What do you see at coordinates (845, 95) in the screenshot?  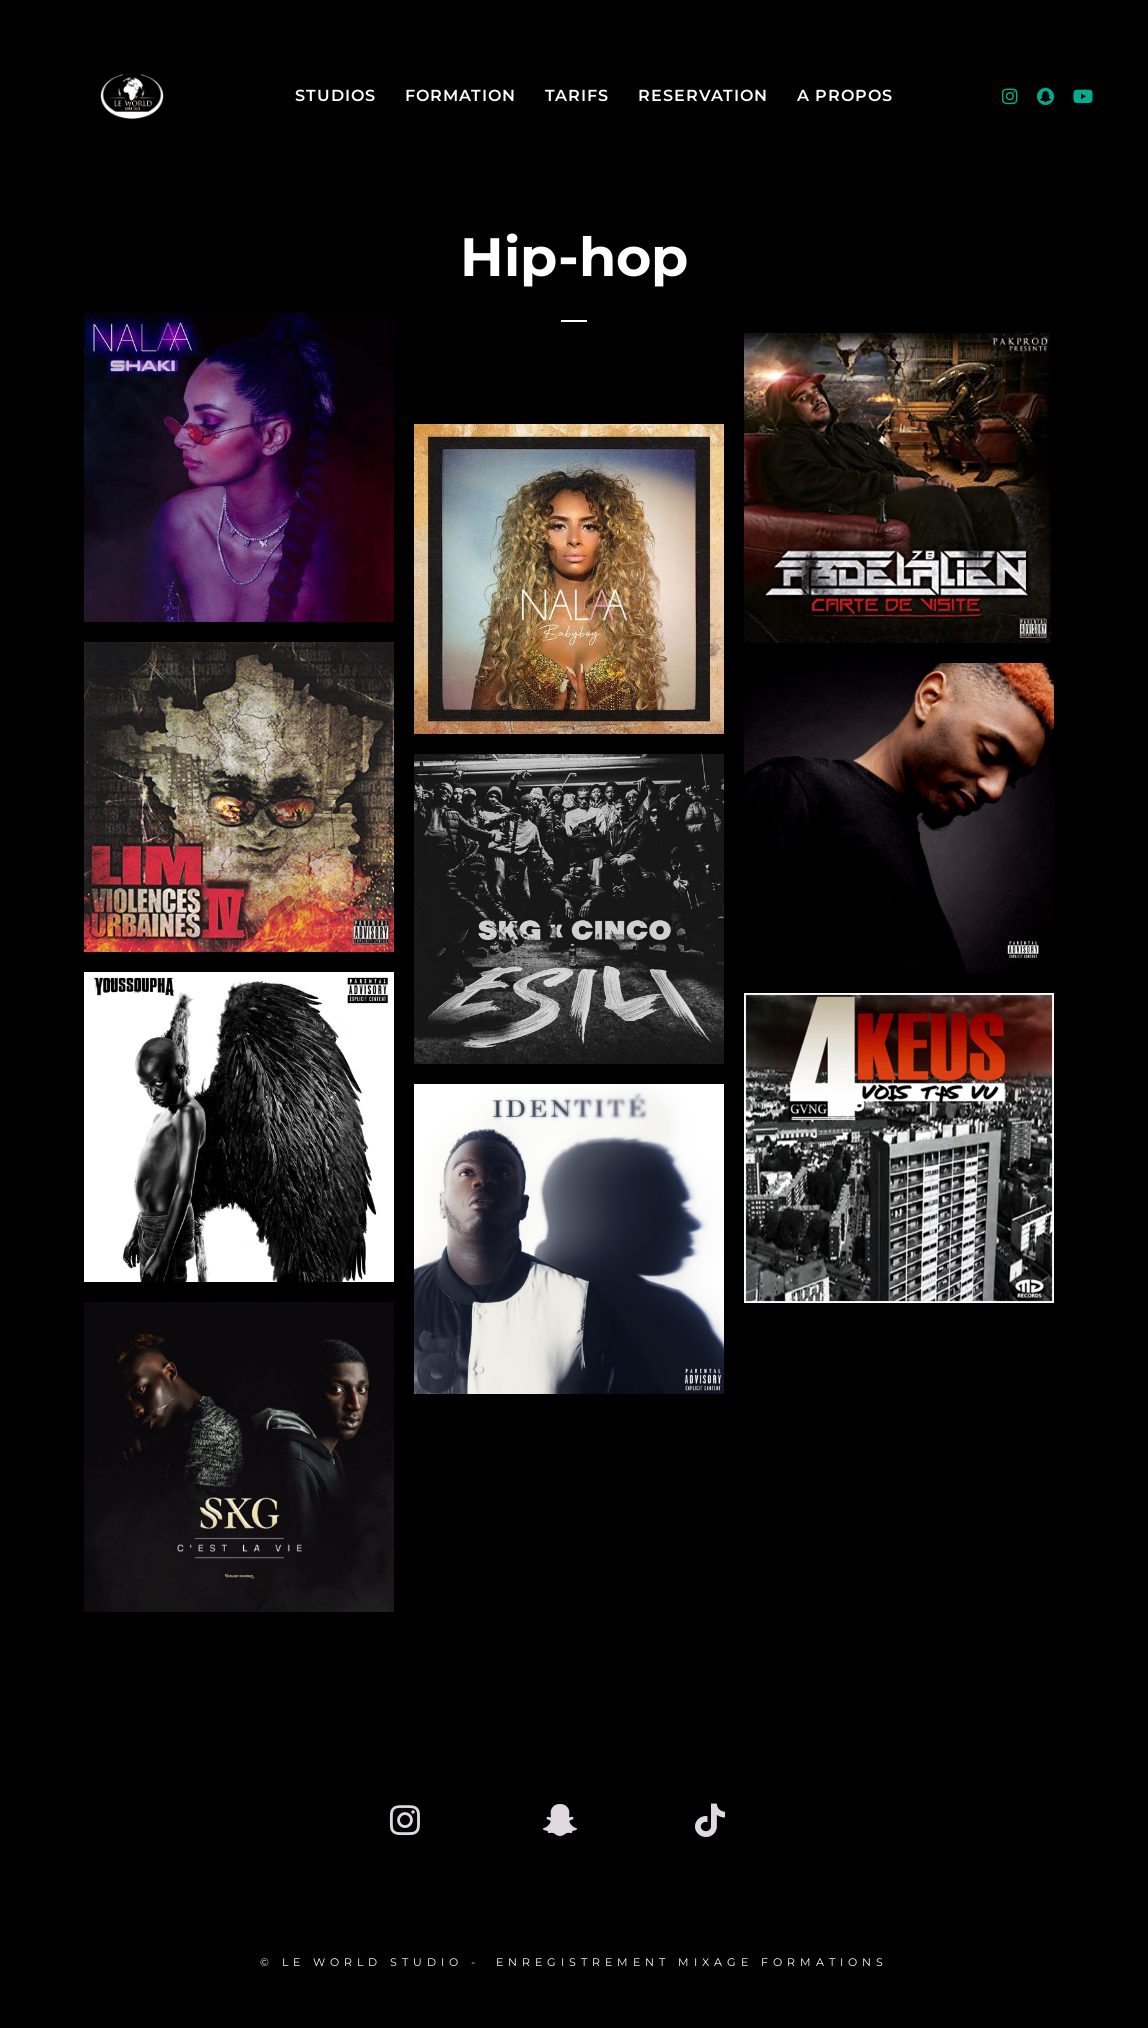 I see `A Propos` at bounding box center [845, 95].